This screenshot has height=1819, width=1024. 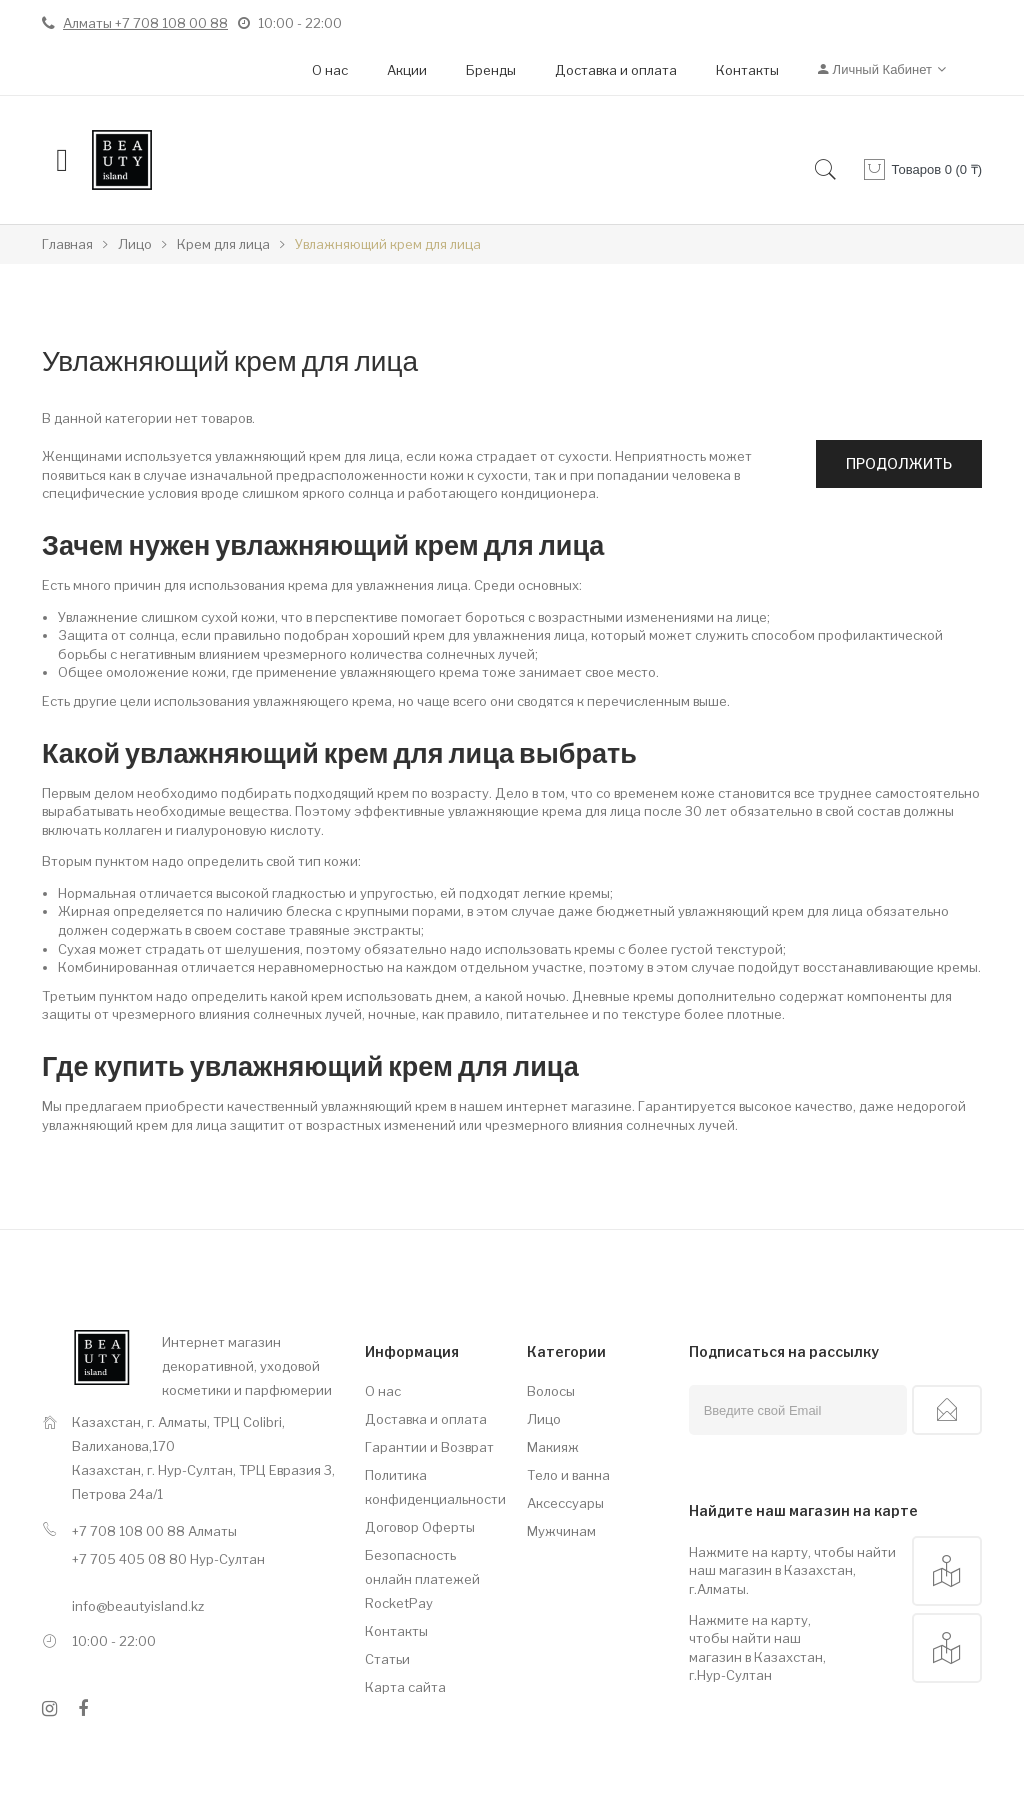 What do you see at coordinates (561, 1531) in the screenshot?
I see `Мужчинам` at bounding box center [561, 1531].